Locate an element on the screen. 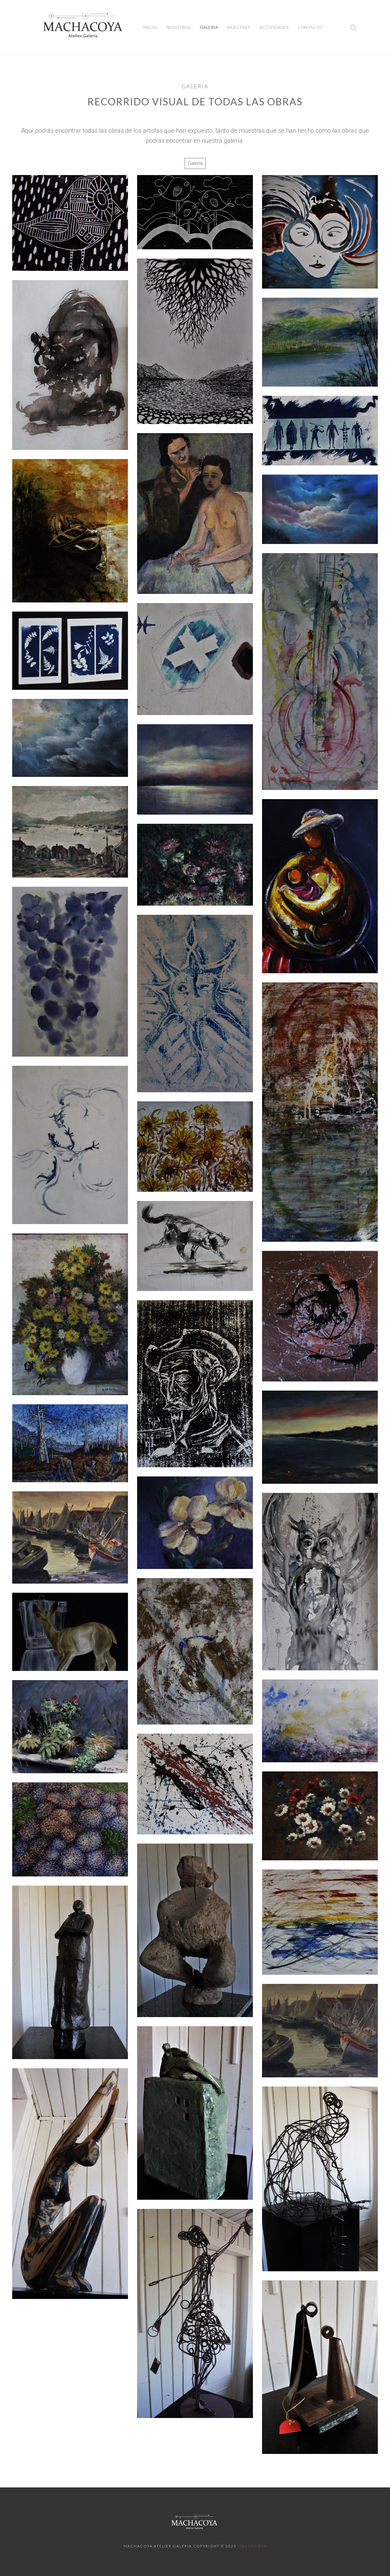 Image resolution: width=390 pixels, height=2576 pixels. Galeria is located at coordinates (209, 27).